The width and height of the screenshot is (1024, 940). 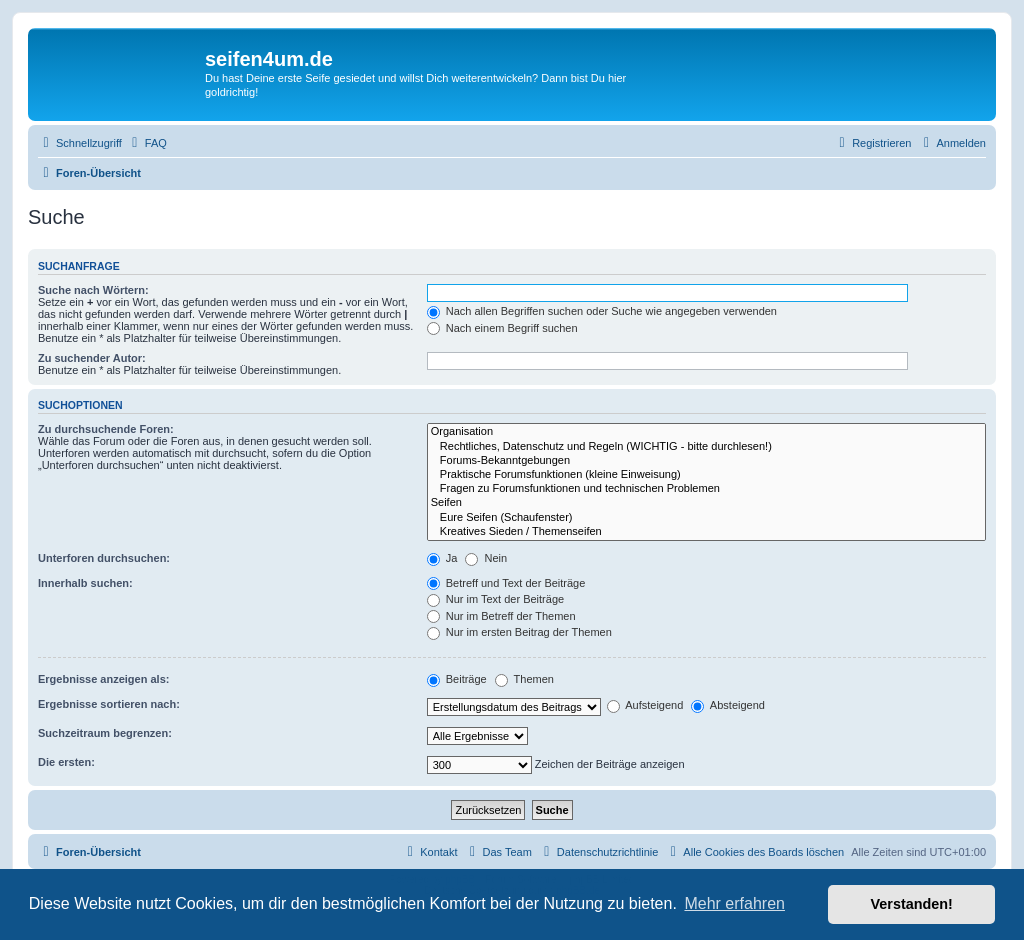 I want to click on Seifen, so click(x=706, y=503).